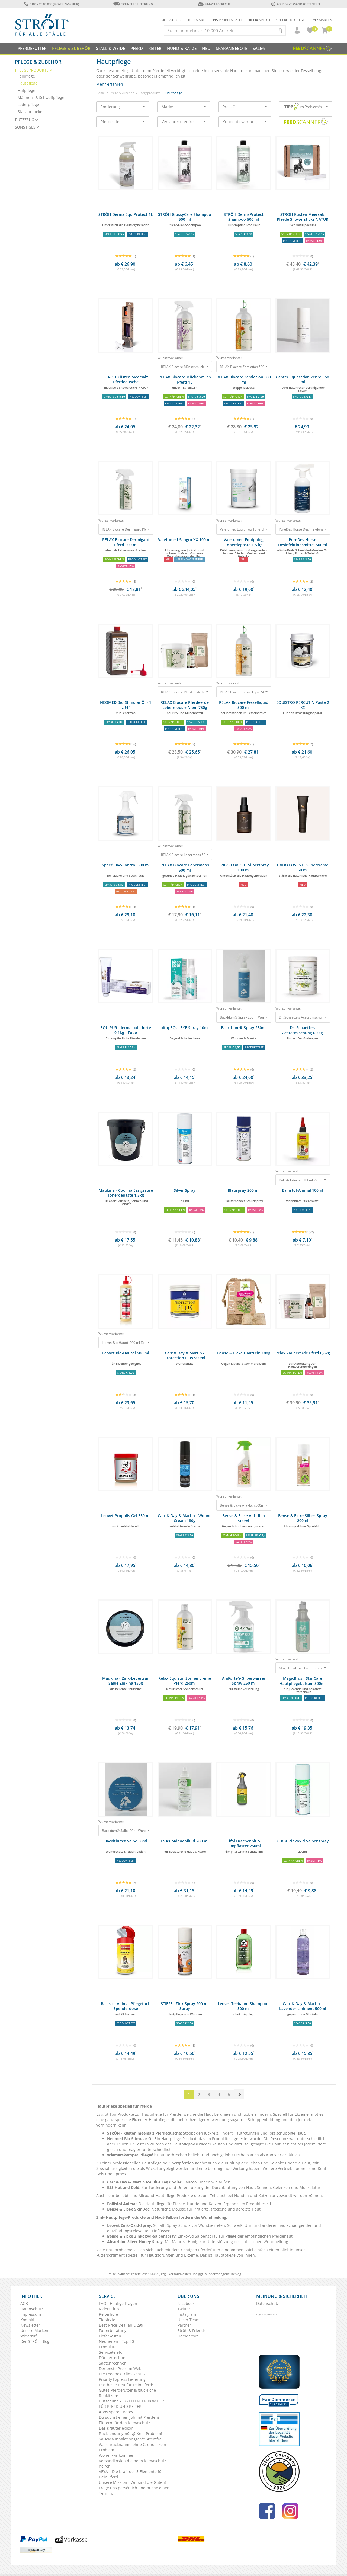  I want to click on 0180 - 23 88 888 (Mo-Fr: 9-16 Uhr), so click(51, 4).